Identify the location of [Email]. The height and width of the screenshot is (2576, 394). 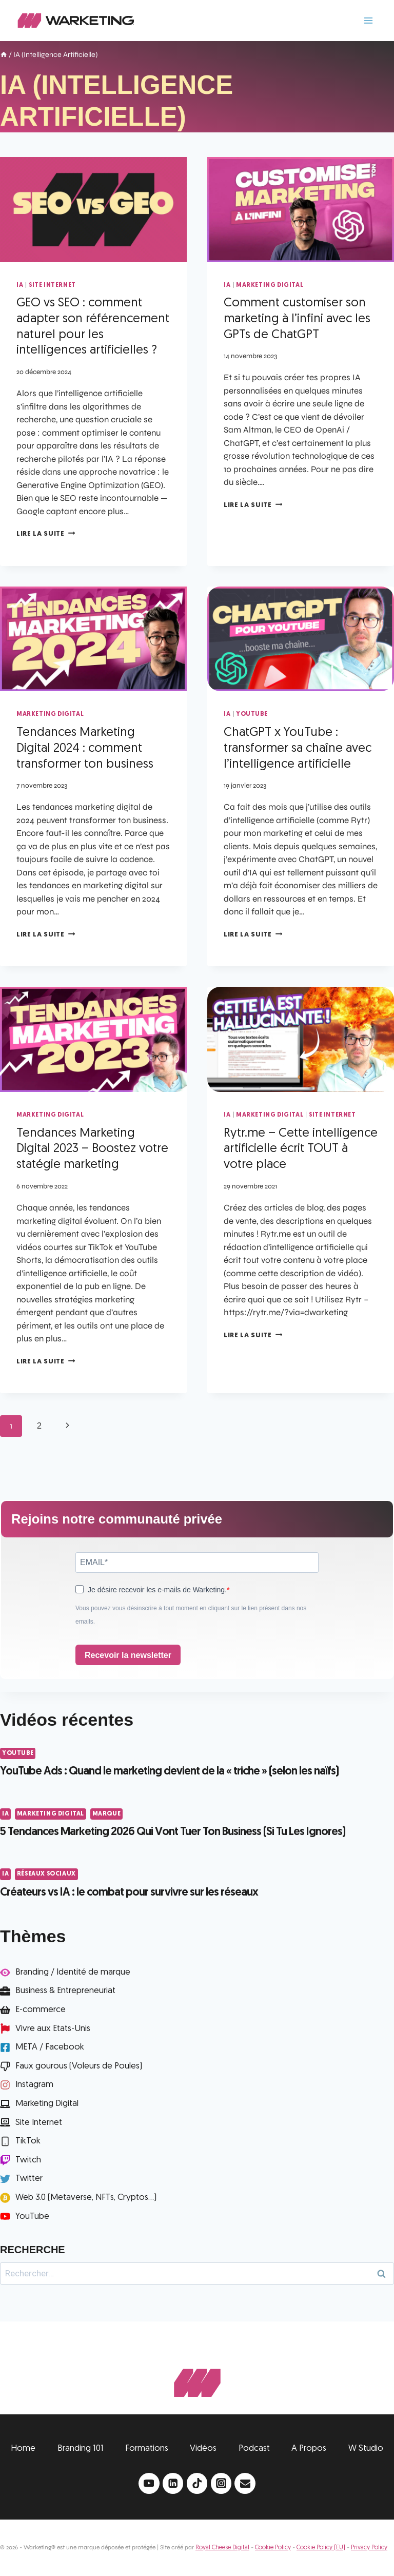
(244, 2483).